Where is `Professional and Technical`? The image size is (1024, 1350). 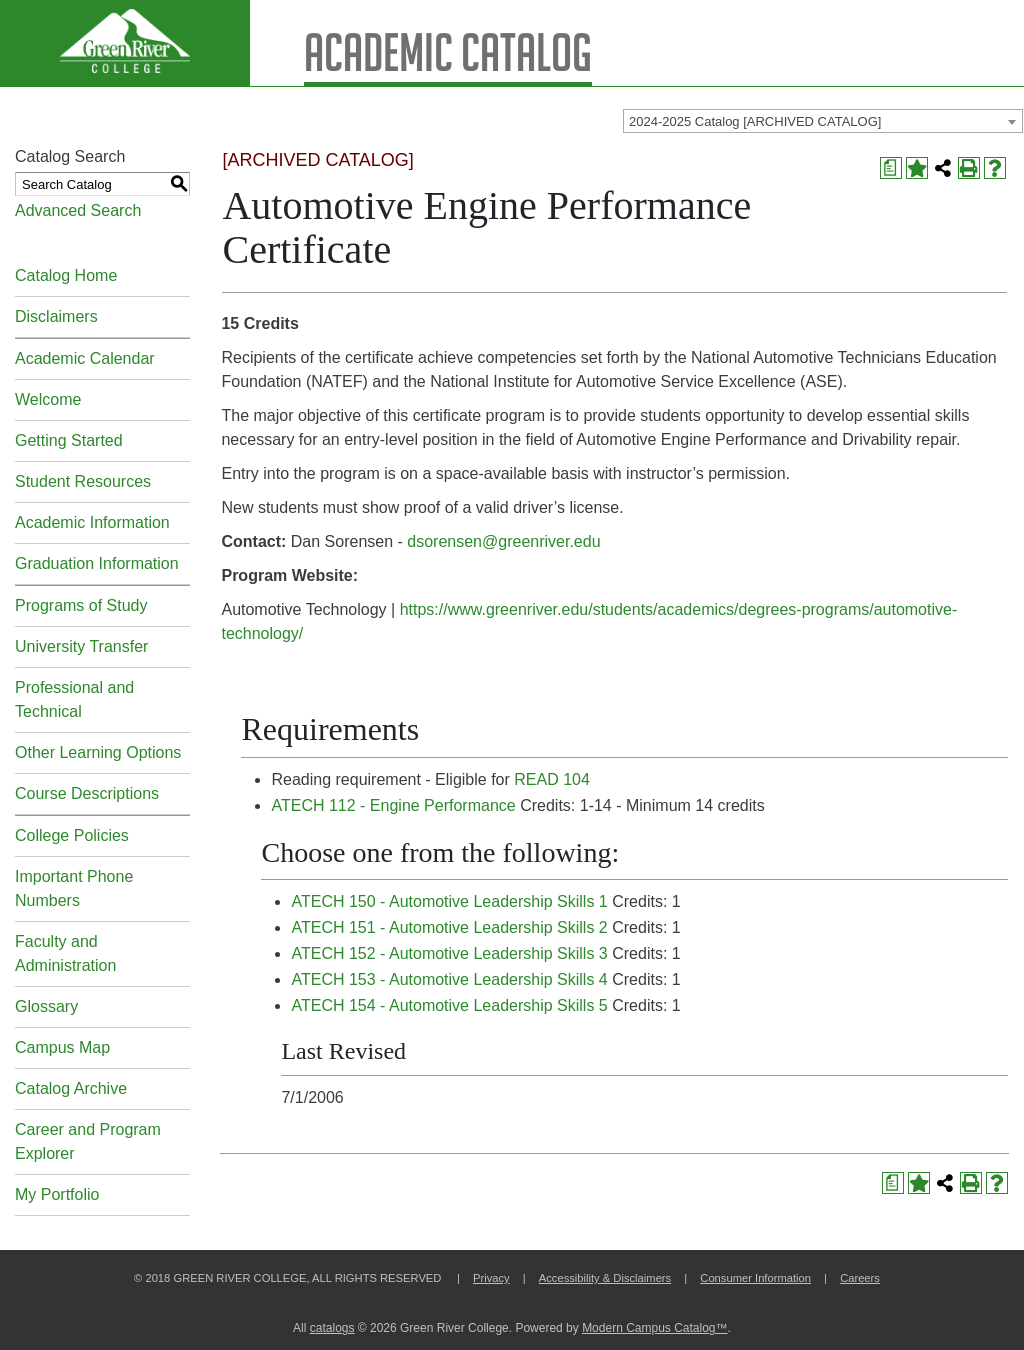
Professional and Technical is located at coordinates (74, 699).